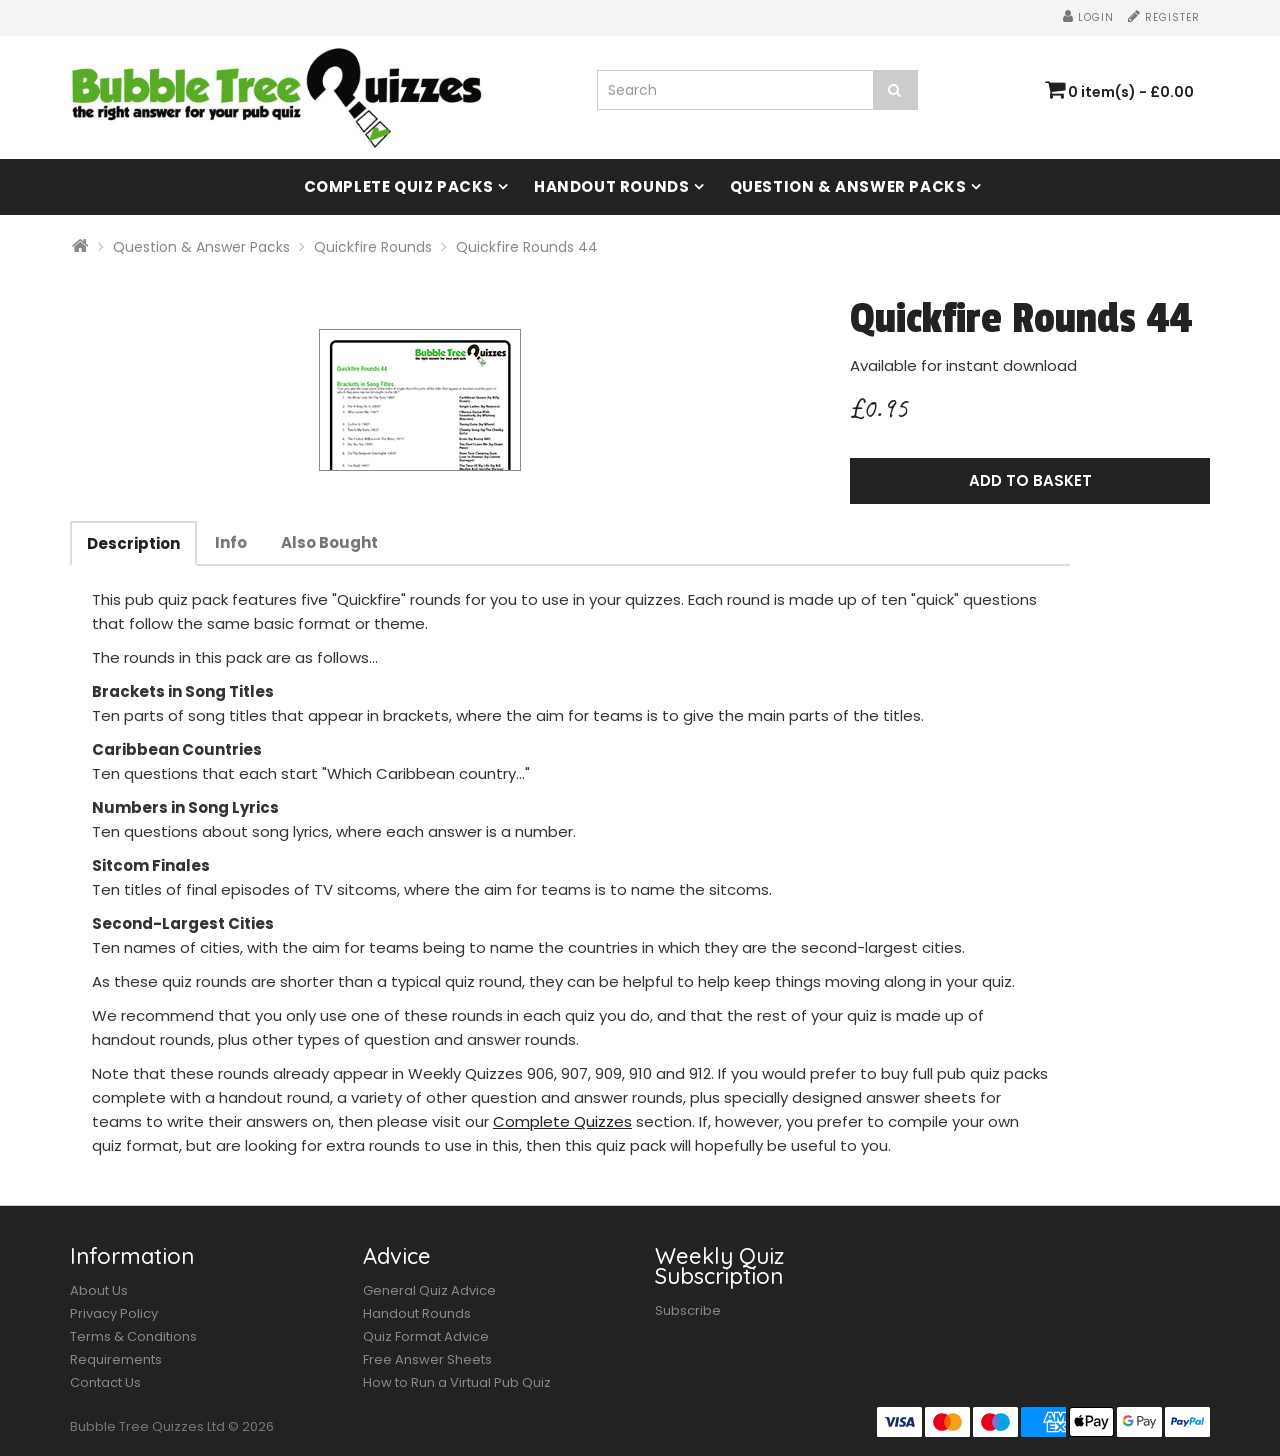 This screenshot has height=1456, width=1280. What do you see at coordinates (457, 1382) in the screenshot?
I see `How to Run a Virtual Pub Quiz` at bounding box center [457, 1382].